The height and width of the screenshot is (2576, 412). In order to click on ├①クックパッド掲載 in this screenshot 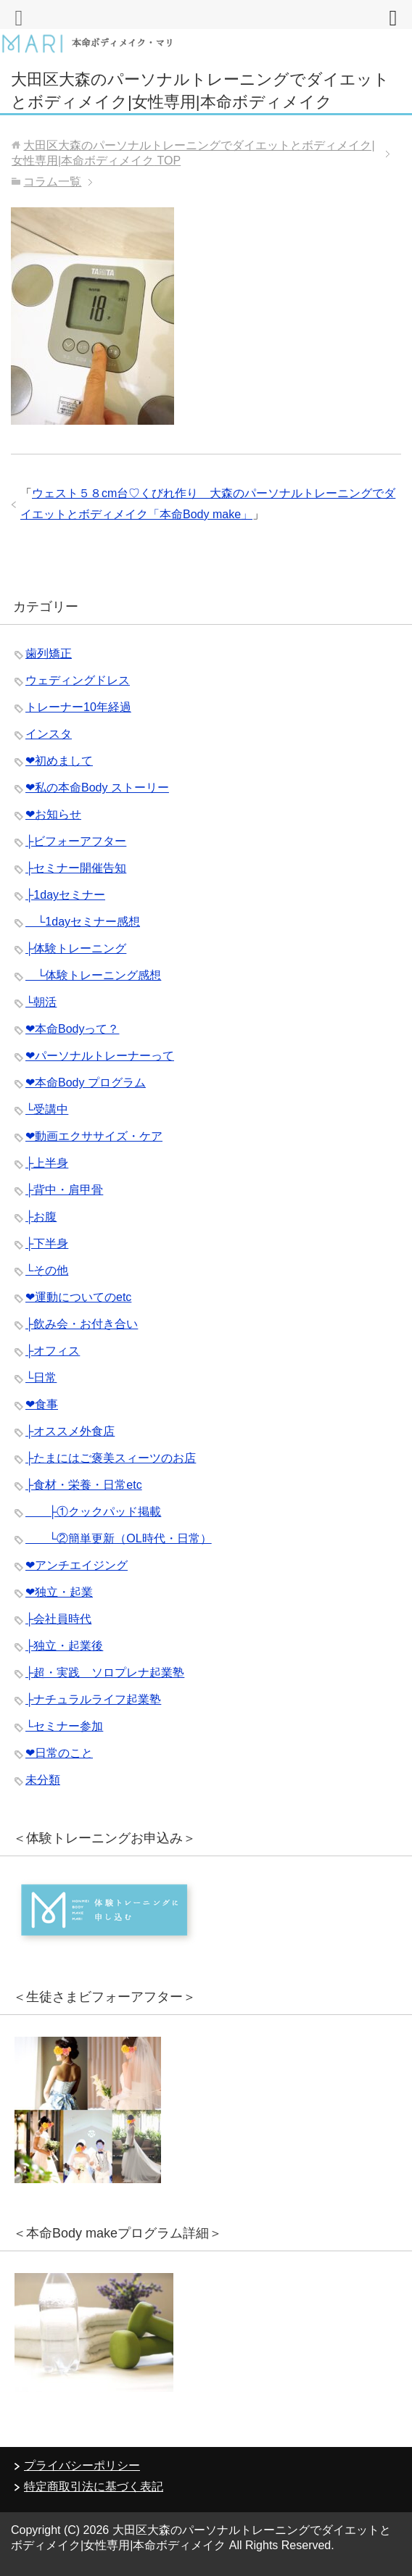, I will do `click(93, 1511)`.